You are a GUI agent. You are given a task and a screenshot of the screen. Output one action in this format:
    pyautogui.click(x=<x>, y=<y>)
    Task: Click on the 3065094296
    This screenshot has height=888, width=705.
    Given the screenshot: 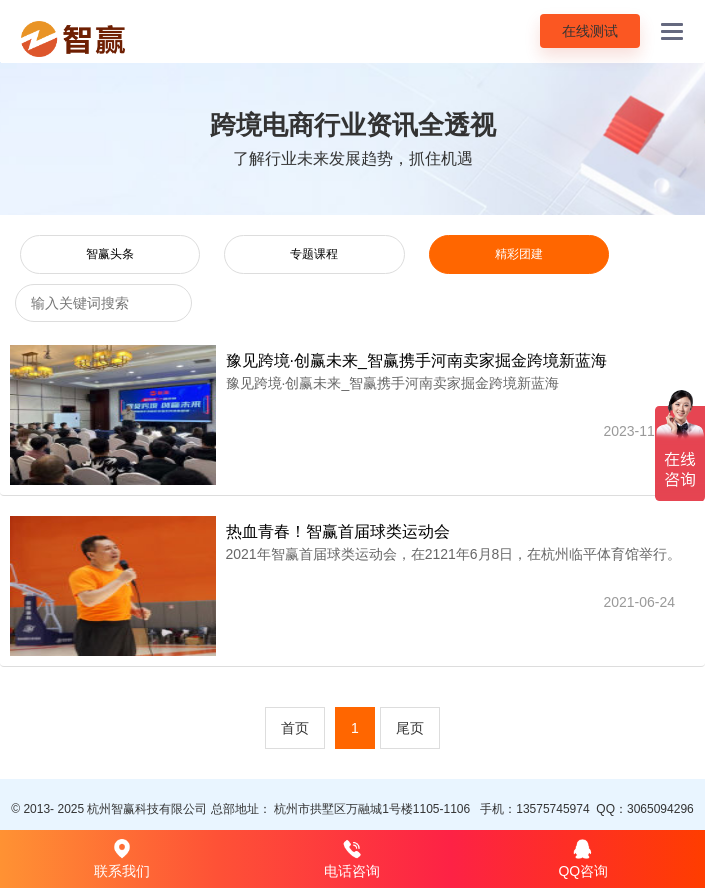 What is the action you would take?
    pyautogui.click(x=660, y=809)
    